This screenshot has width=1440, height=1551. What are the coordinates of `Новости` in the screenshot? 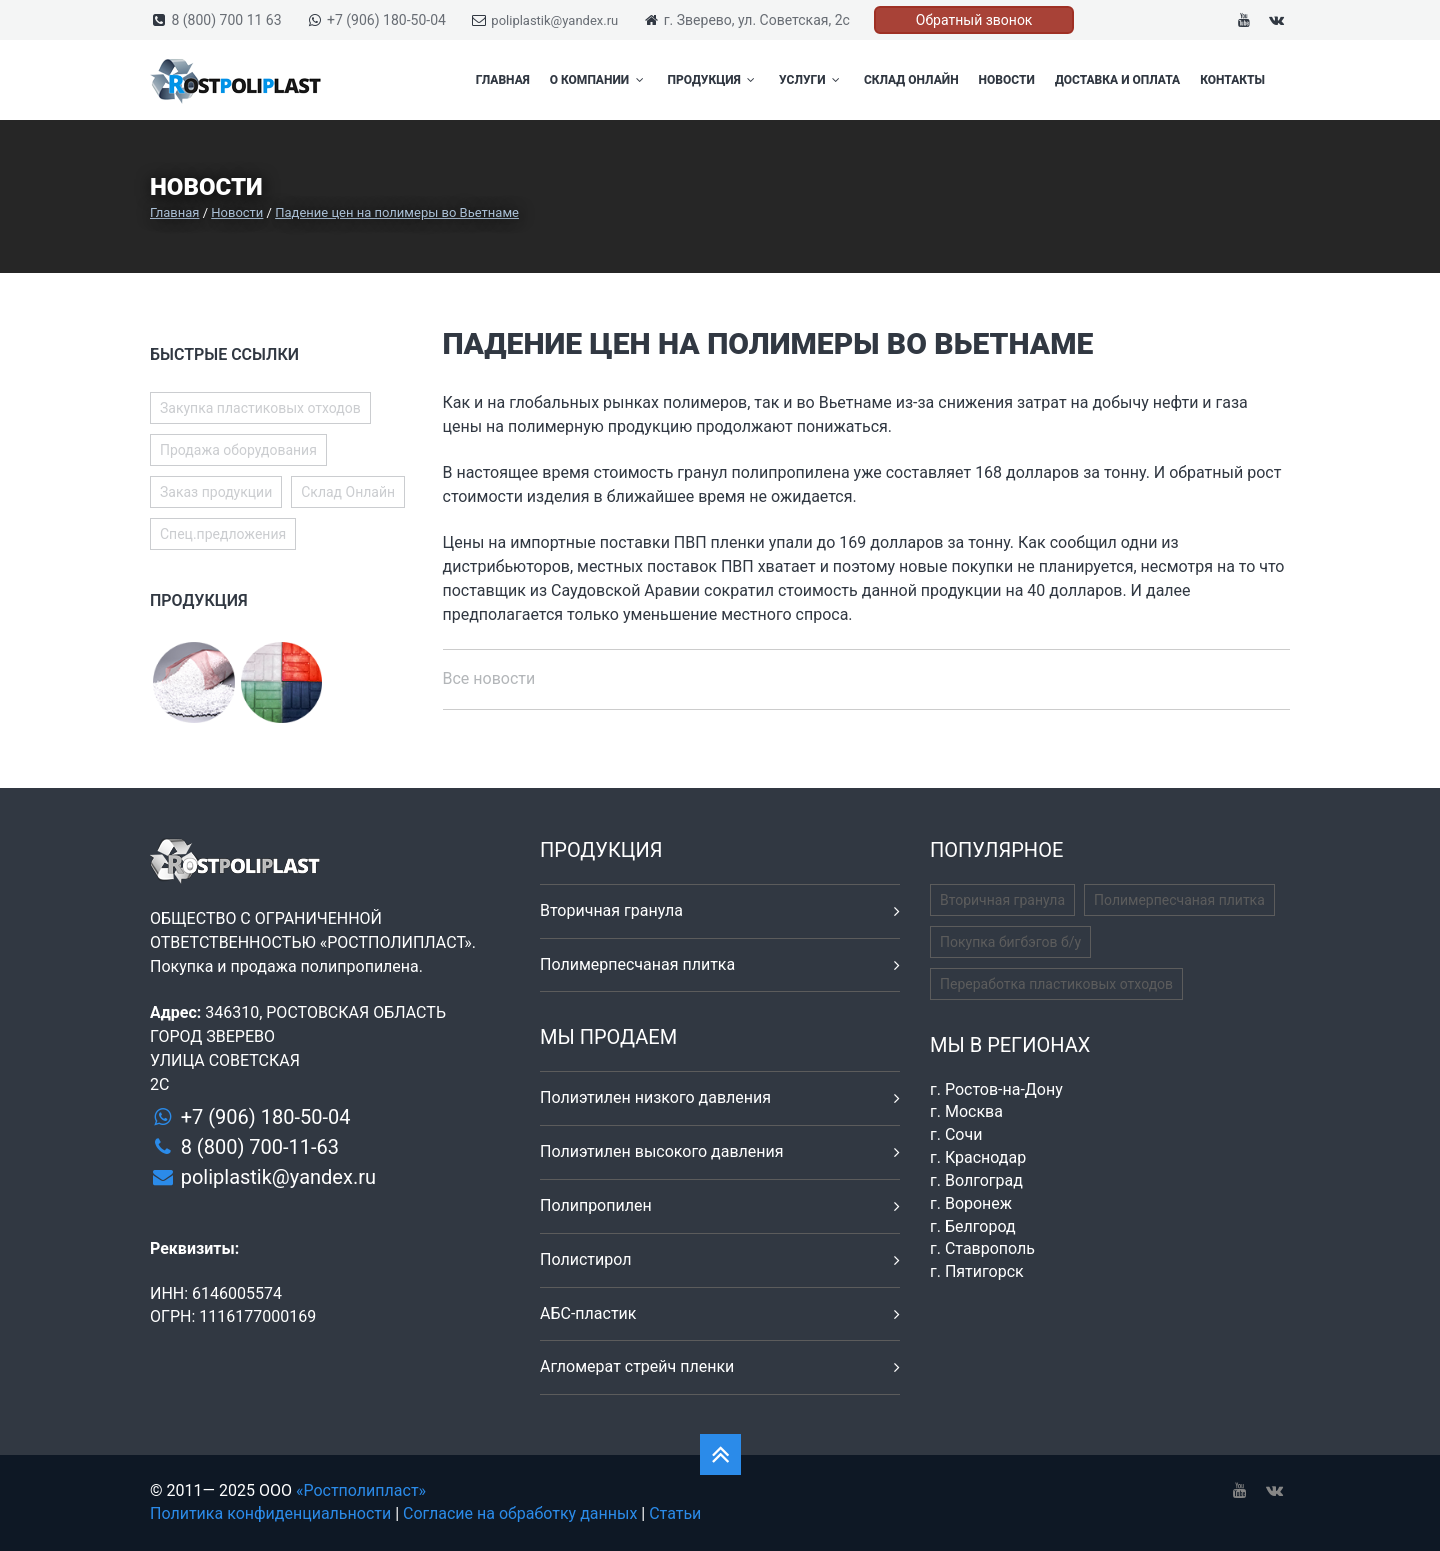 It's located at (1007, 80).